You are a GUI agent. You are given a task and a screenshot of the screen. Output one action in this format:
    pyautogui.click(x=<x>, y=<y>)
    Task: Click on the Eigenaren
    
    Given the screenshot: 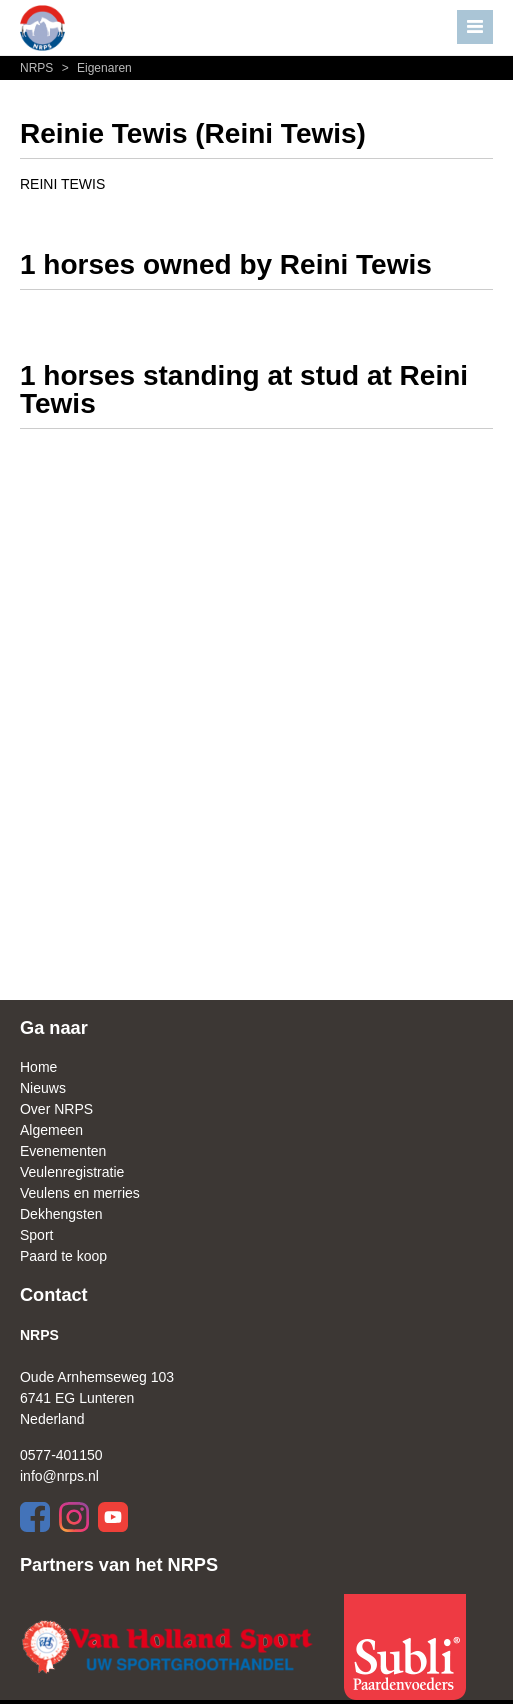 What is the action you would take?
    pyautogui.click(x=94, y=68)
    